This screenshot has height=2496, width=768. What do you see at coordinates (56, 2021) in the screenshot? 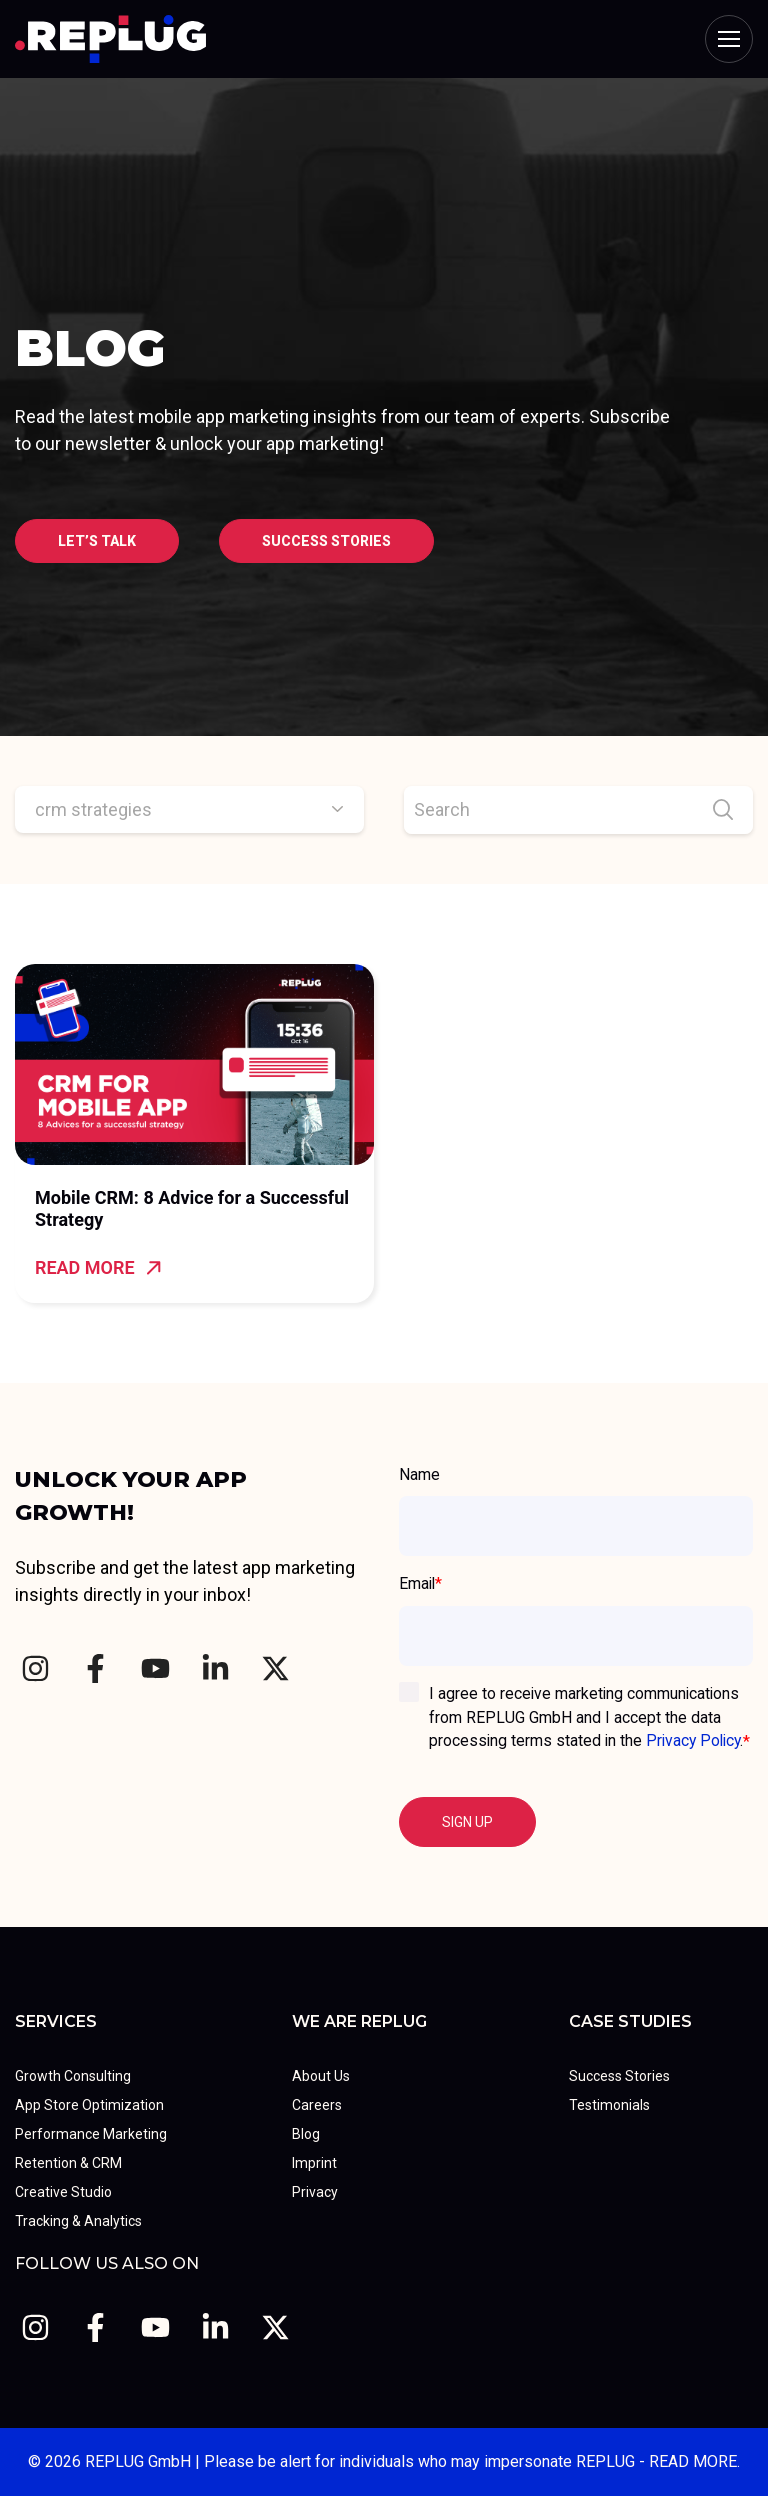
I see `Services [menuitem]` at bounding box center [56, 2021].